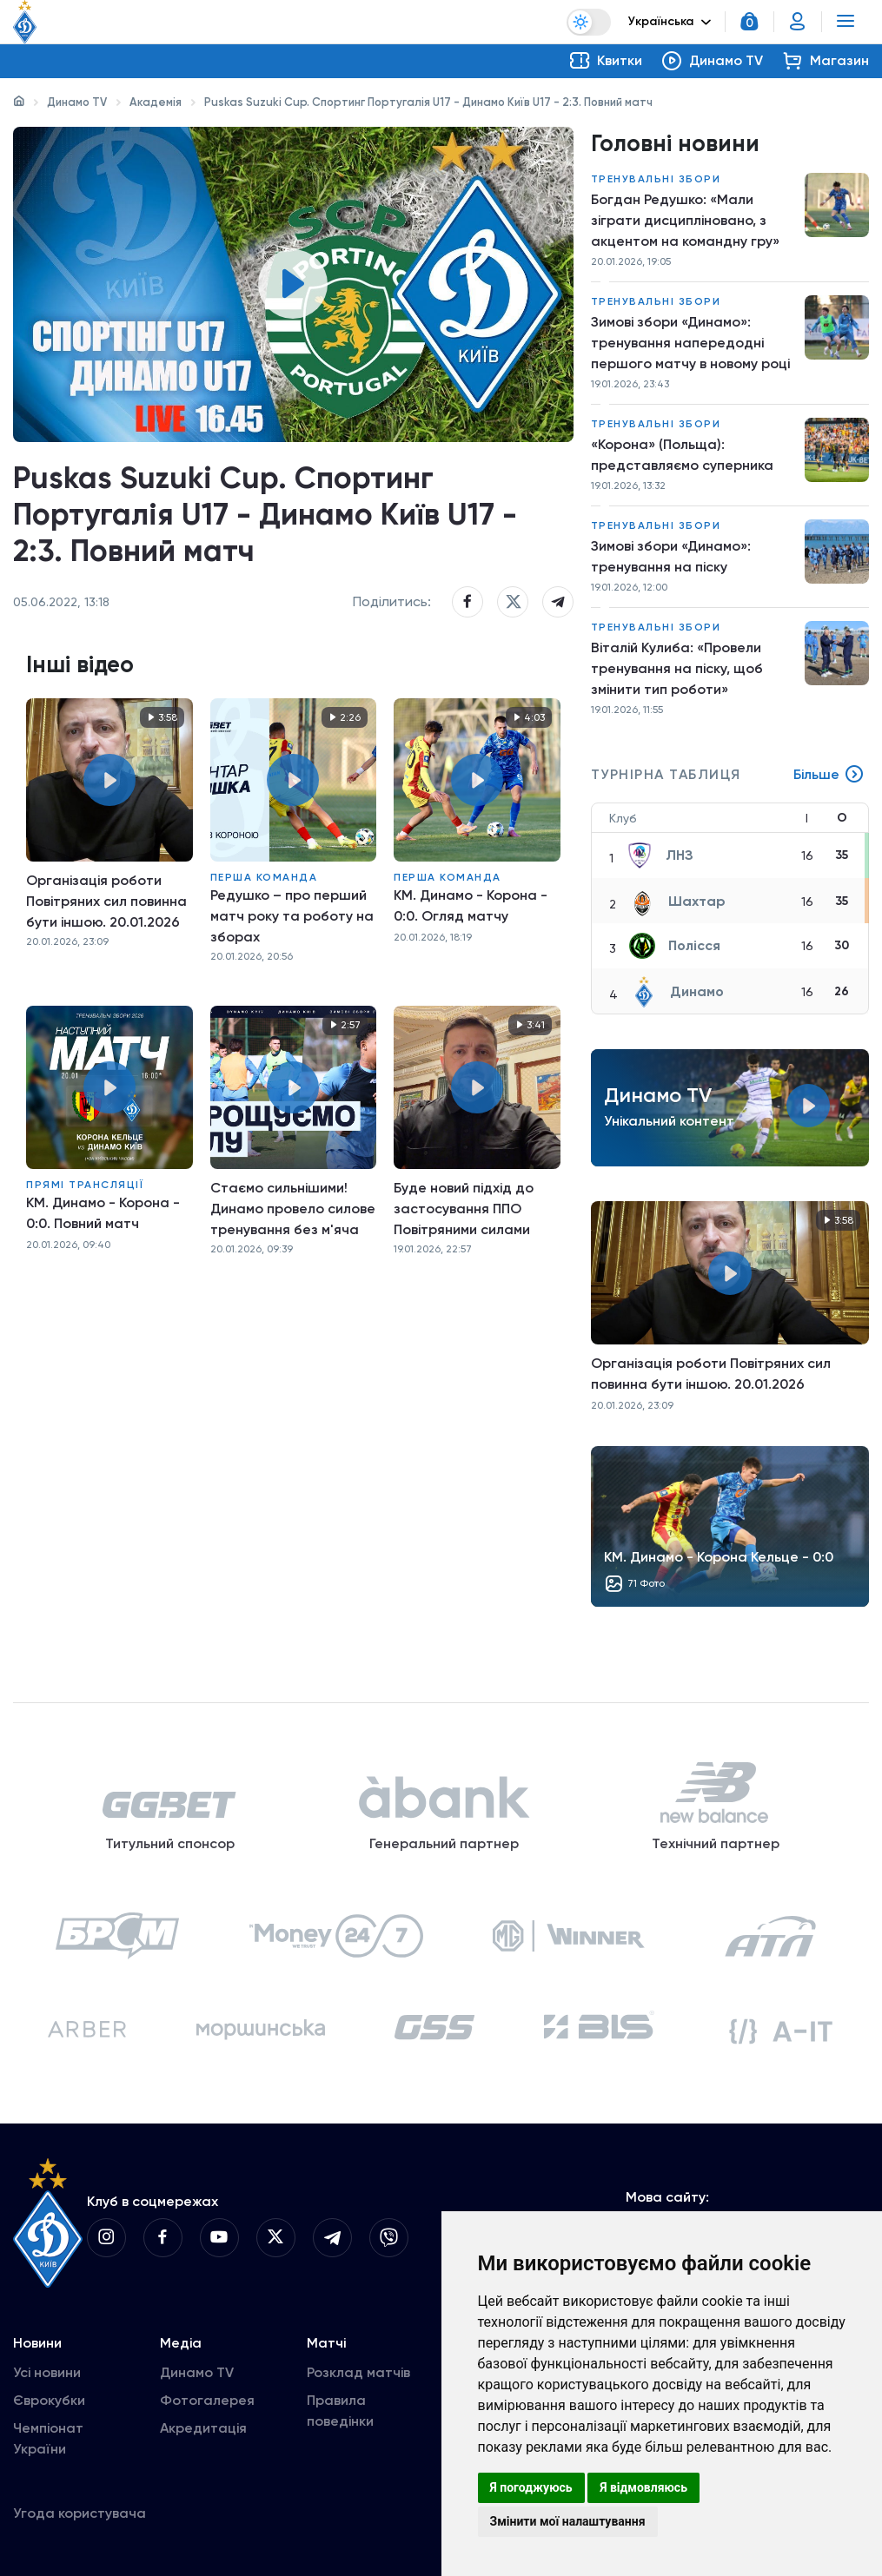 The image size is (882, 2576). What do you see at coordinates (207, 2400) in the screenshot?
I see `Фотогалерея` at bounding box center [207, 2400].